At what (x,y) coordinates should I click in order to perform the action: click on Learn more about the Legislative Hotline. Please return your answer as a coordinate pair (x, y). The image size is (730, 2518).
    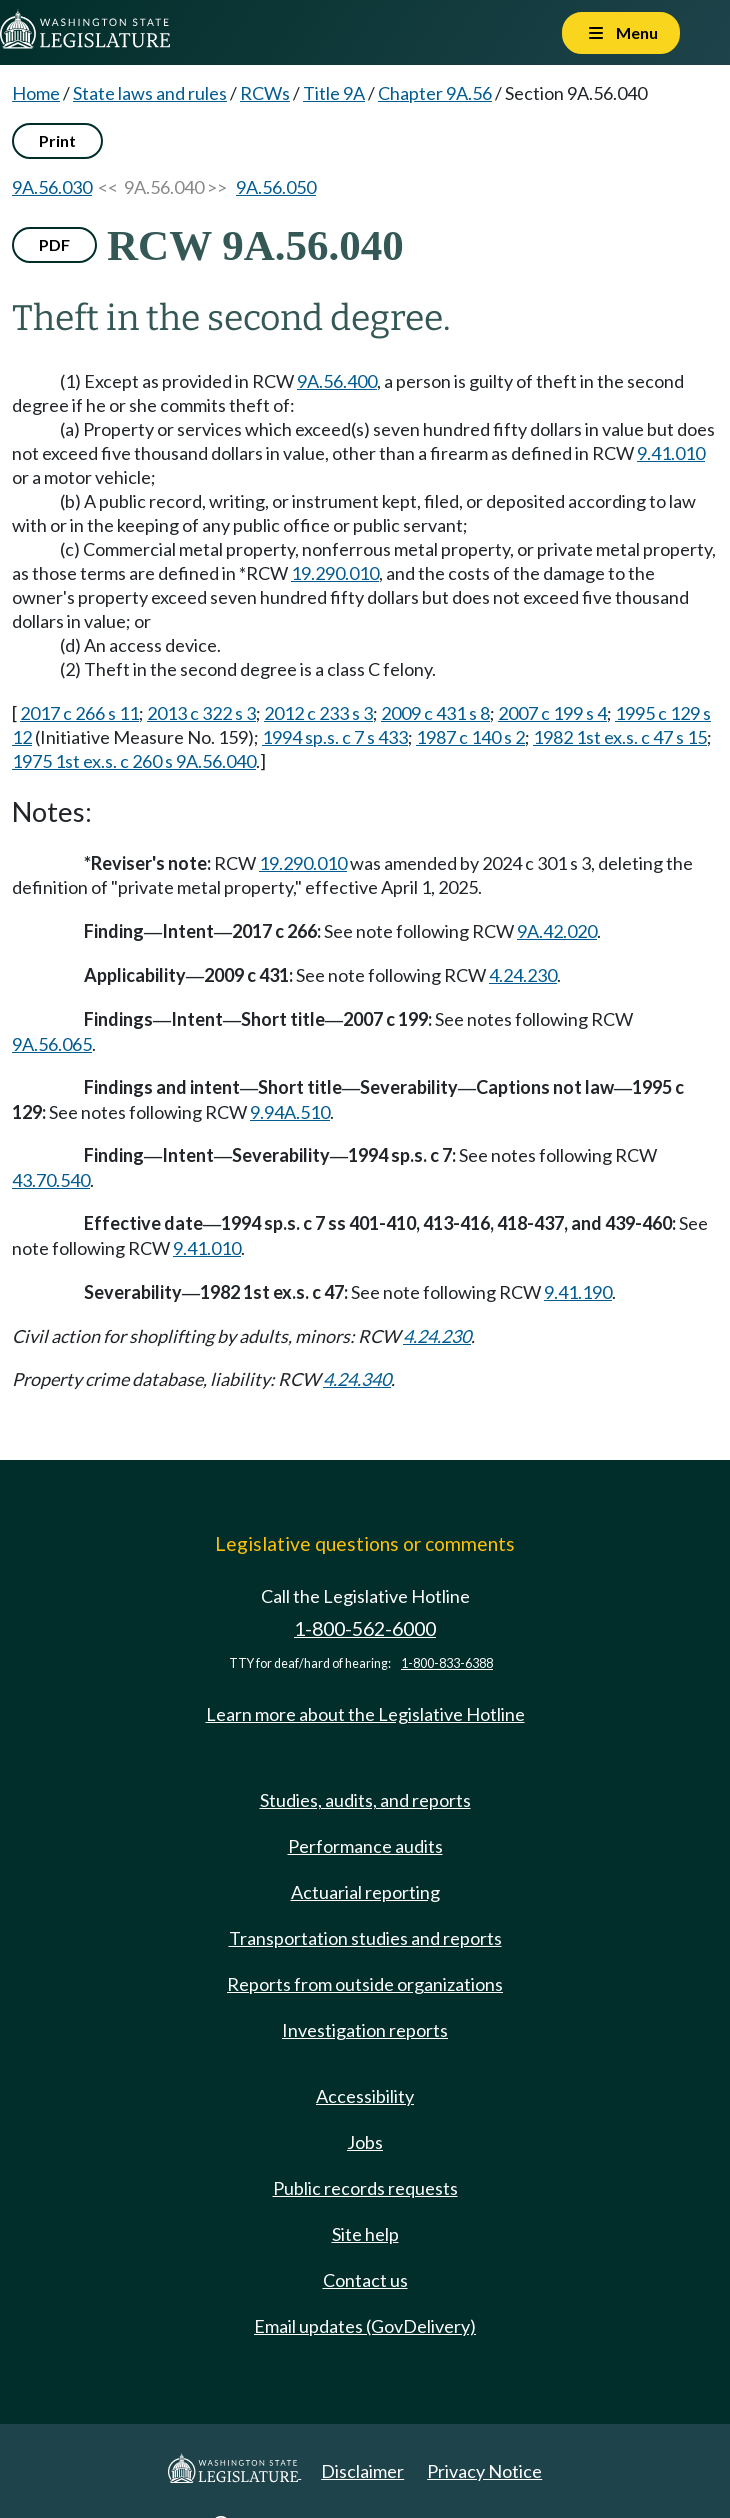
    Looking at the image, I should click on (365, 1714).